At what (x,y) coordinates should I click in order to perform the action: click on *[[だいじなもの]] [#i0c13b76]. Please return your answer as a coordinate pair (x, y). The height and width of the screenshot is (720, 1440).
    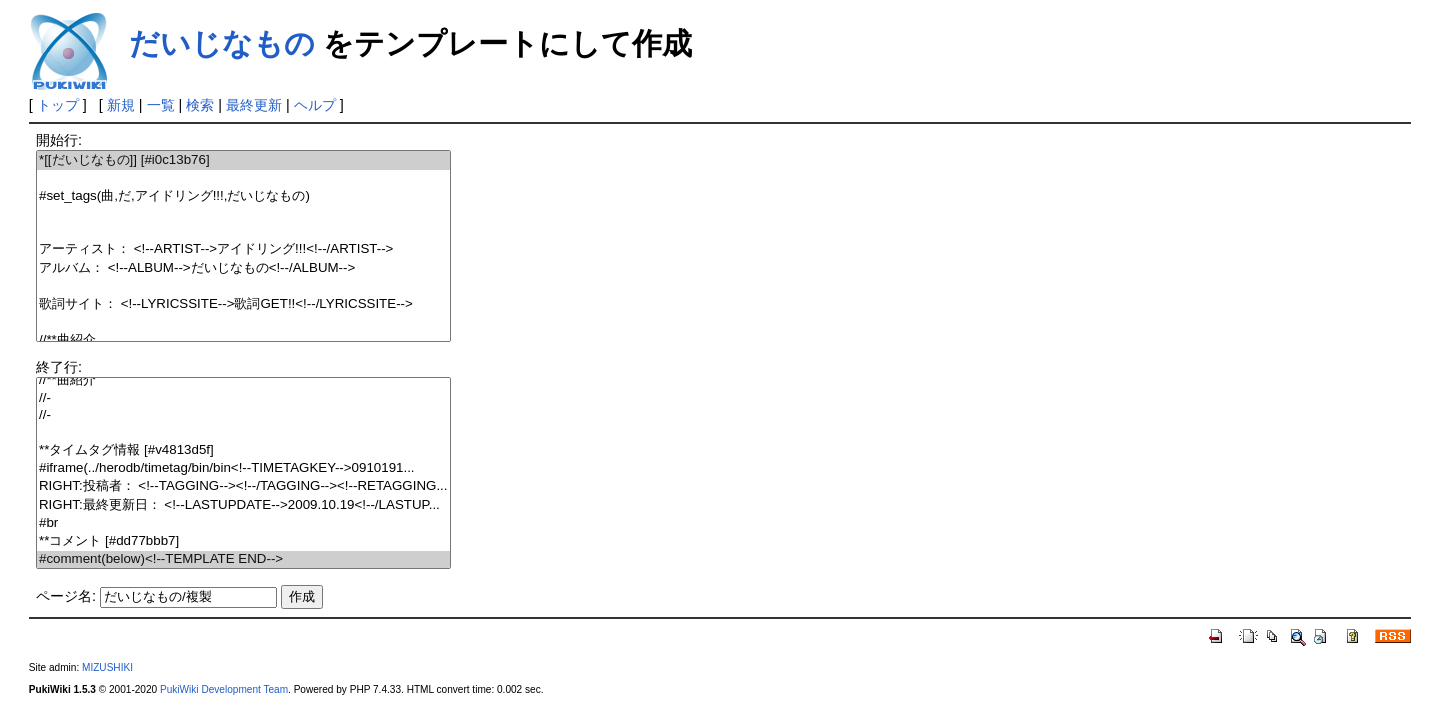
    Looking at the image, I should click on (243, 160).